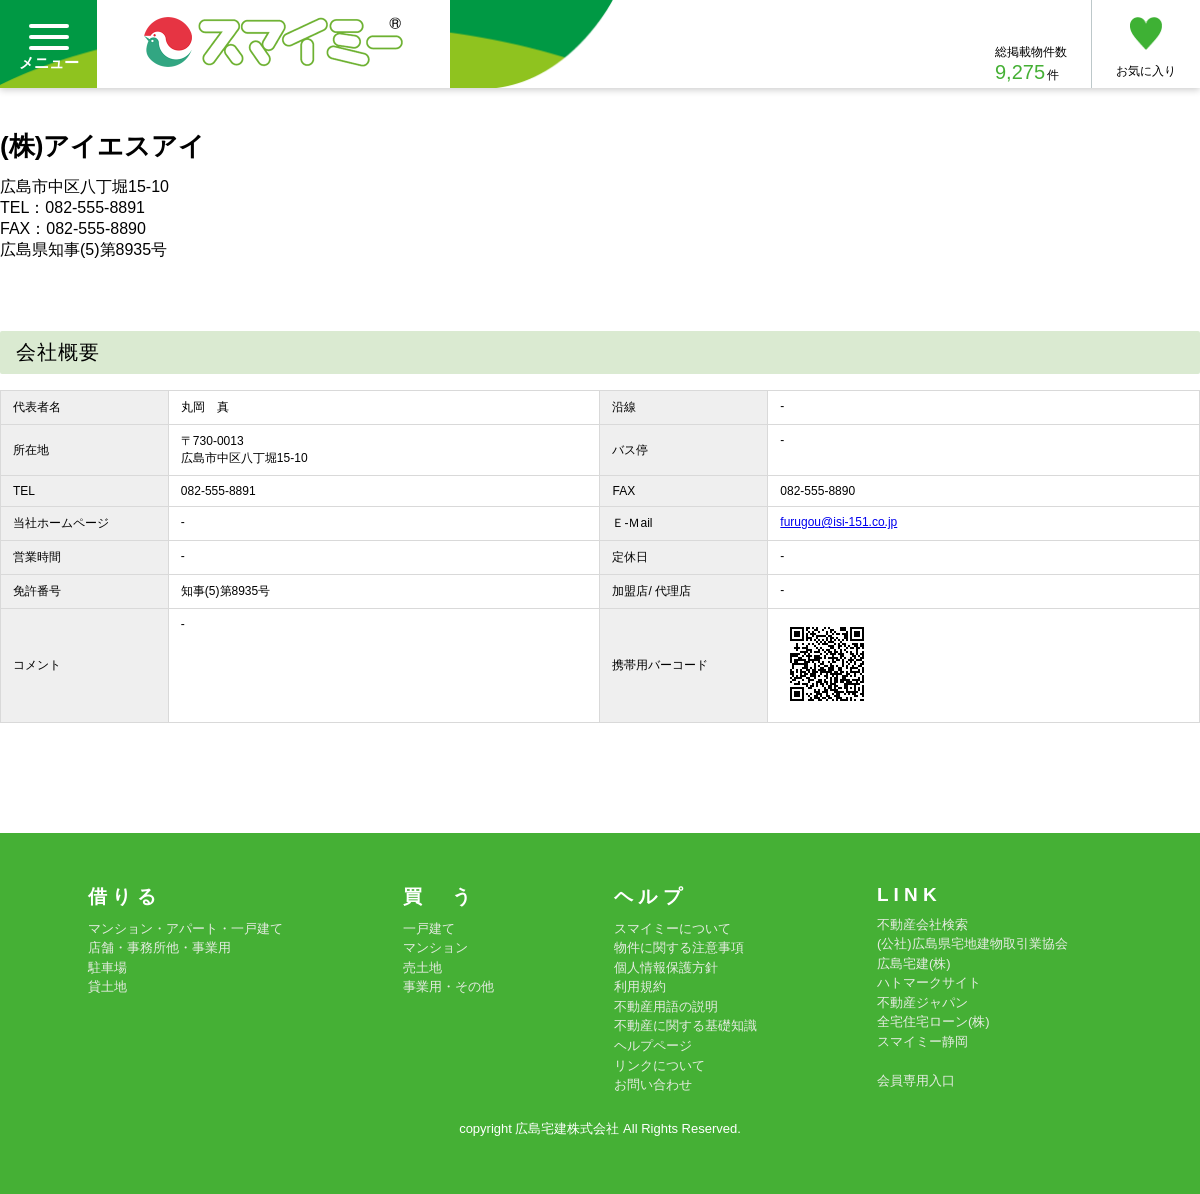 Image resolution: width=1200 pixels, height=1194 pixels. What do you see at coordinates (922, 924) in the screenshot?
I see `不動産会社検索` at bounding box center [922, 924].